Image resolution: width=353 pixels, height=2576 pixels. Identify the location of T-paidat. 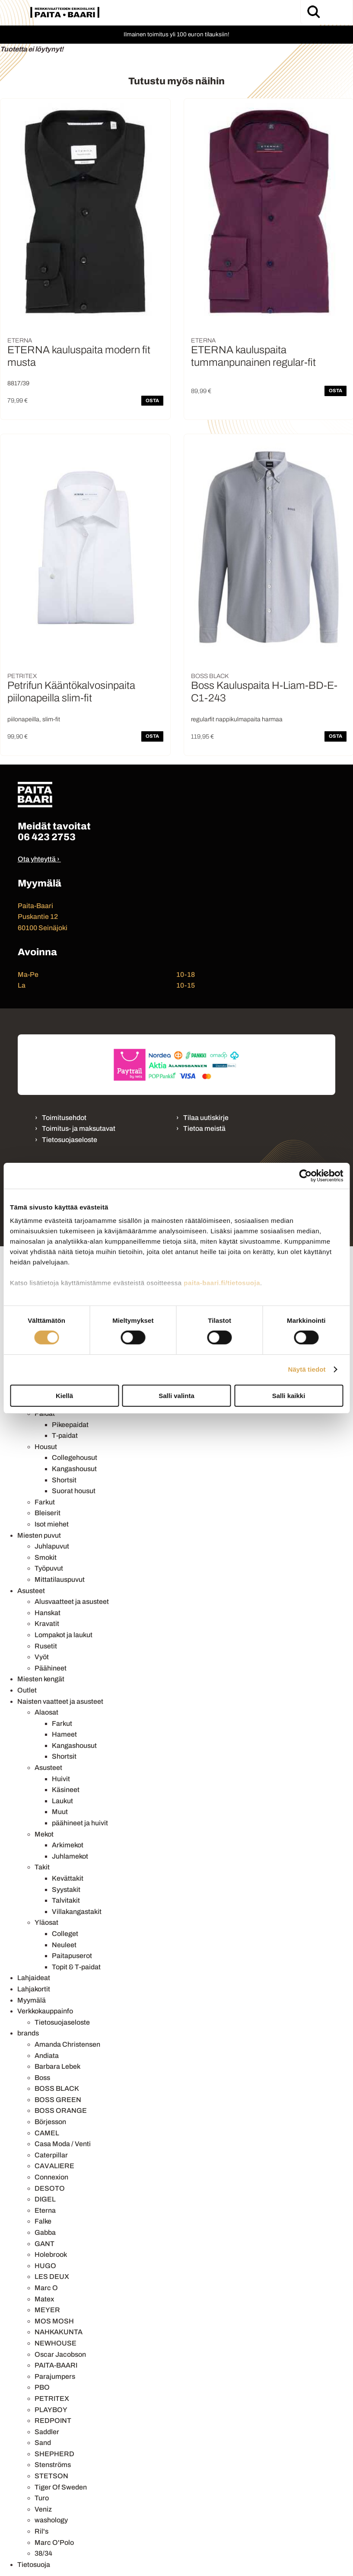
(65, 1435).